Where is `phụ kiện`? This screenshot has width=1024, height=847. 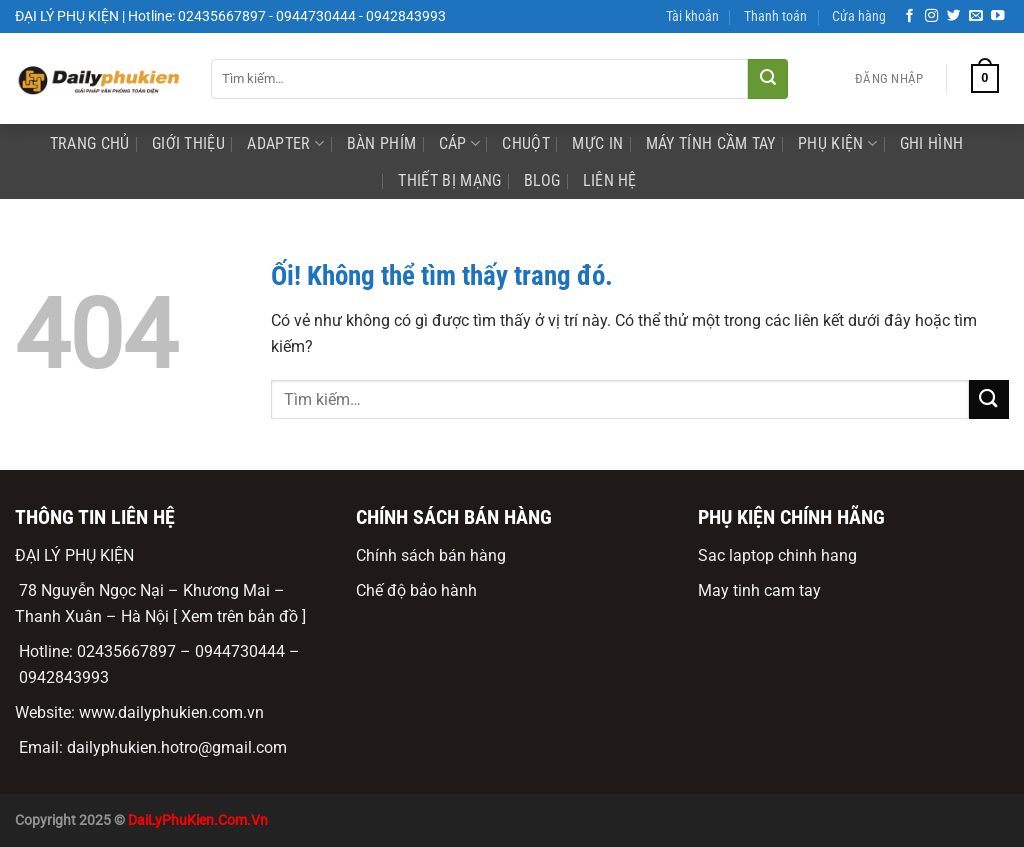 phụ kiện is located at coordinates (837, 144).